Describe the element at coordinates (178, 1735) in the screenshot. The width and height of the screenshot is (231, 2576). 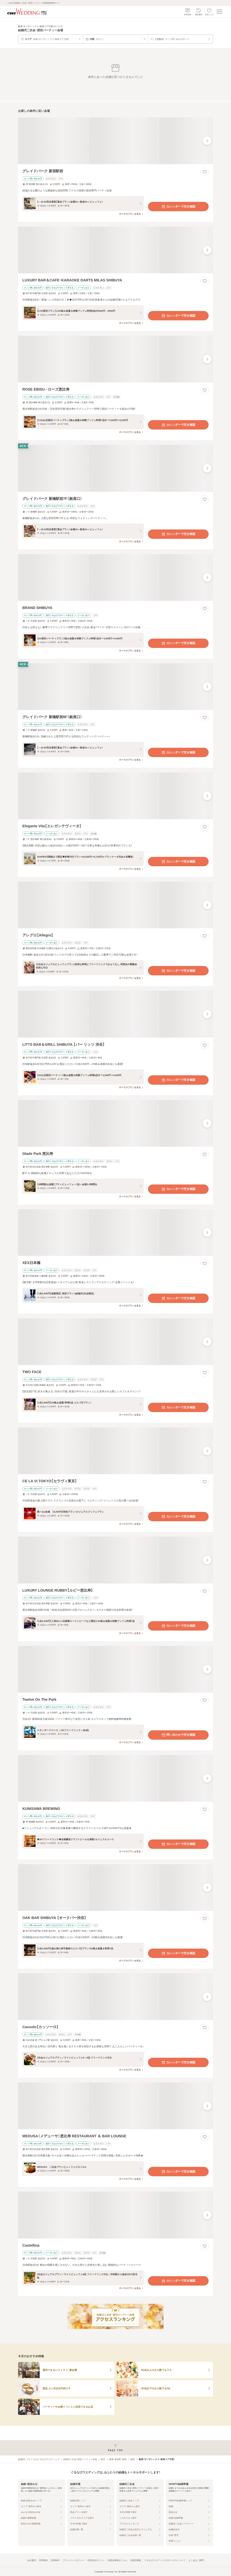
I see `問い合わせで空き確認` at that location.